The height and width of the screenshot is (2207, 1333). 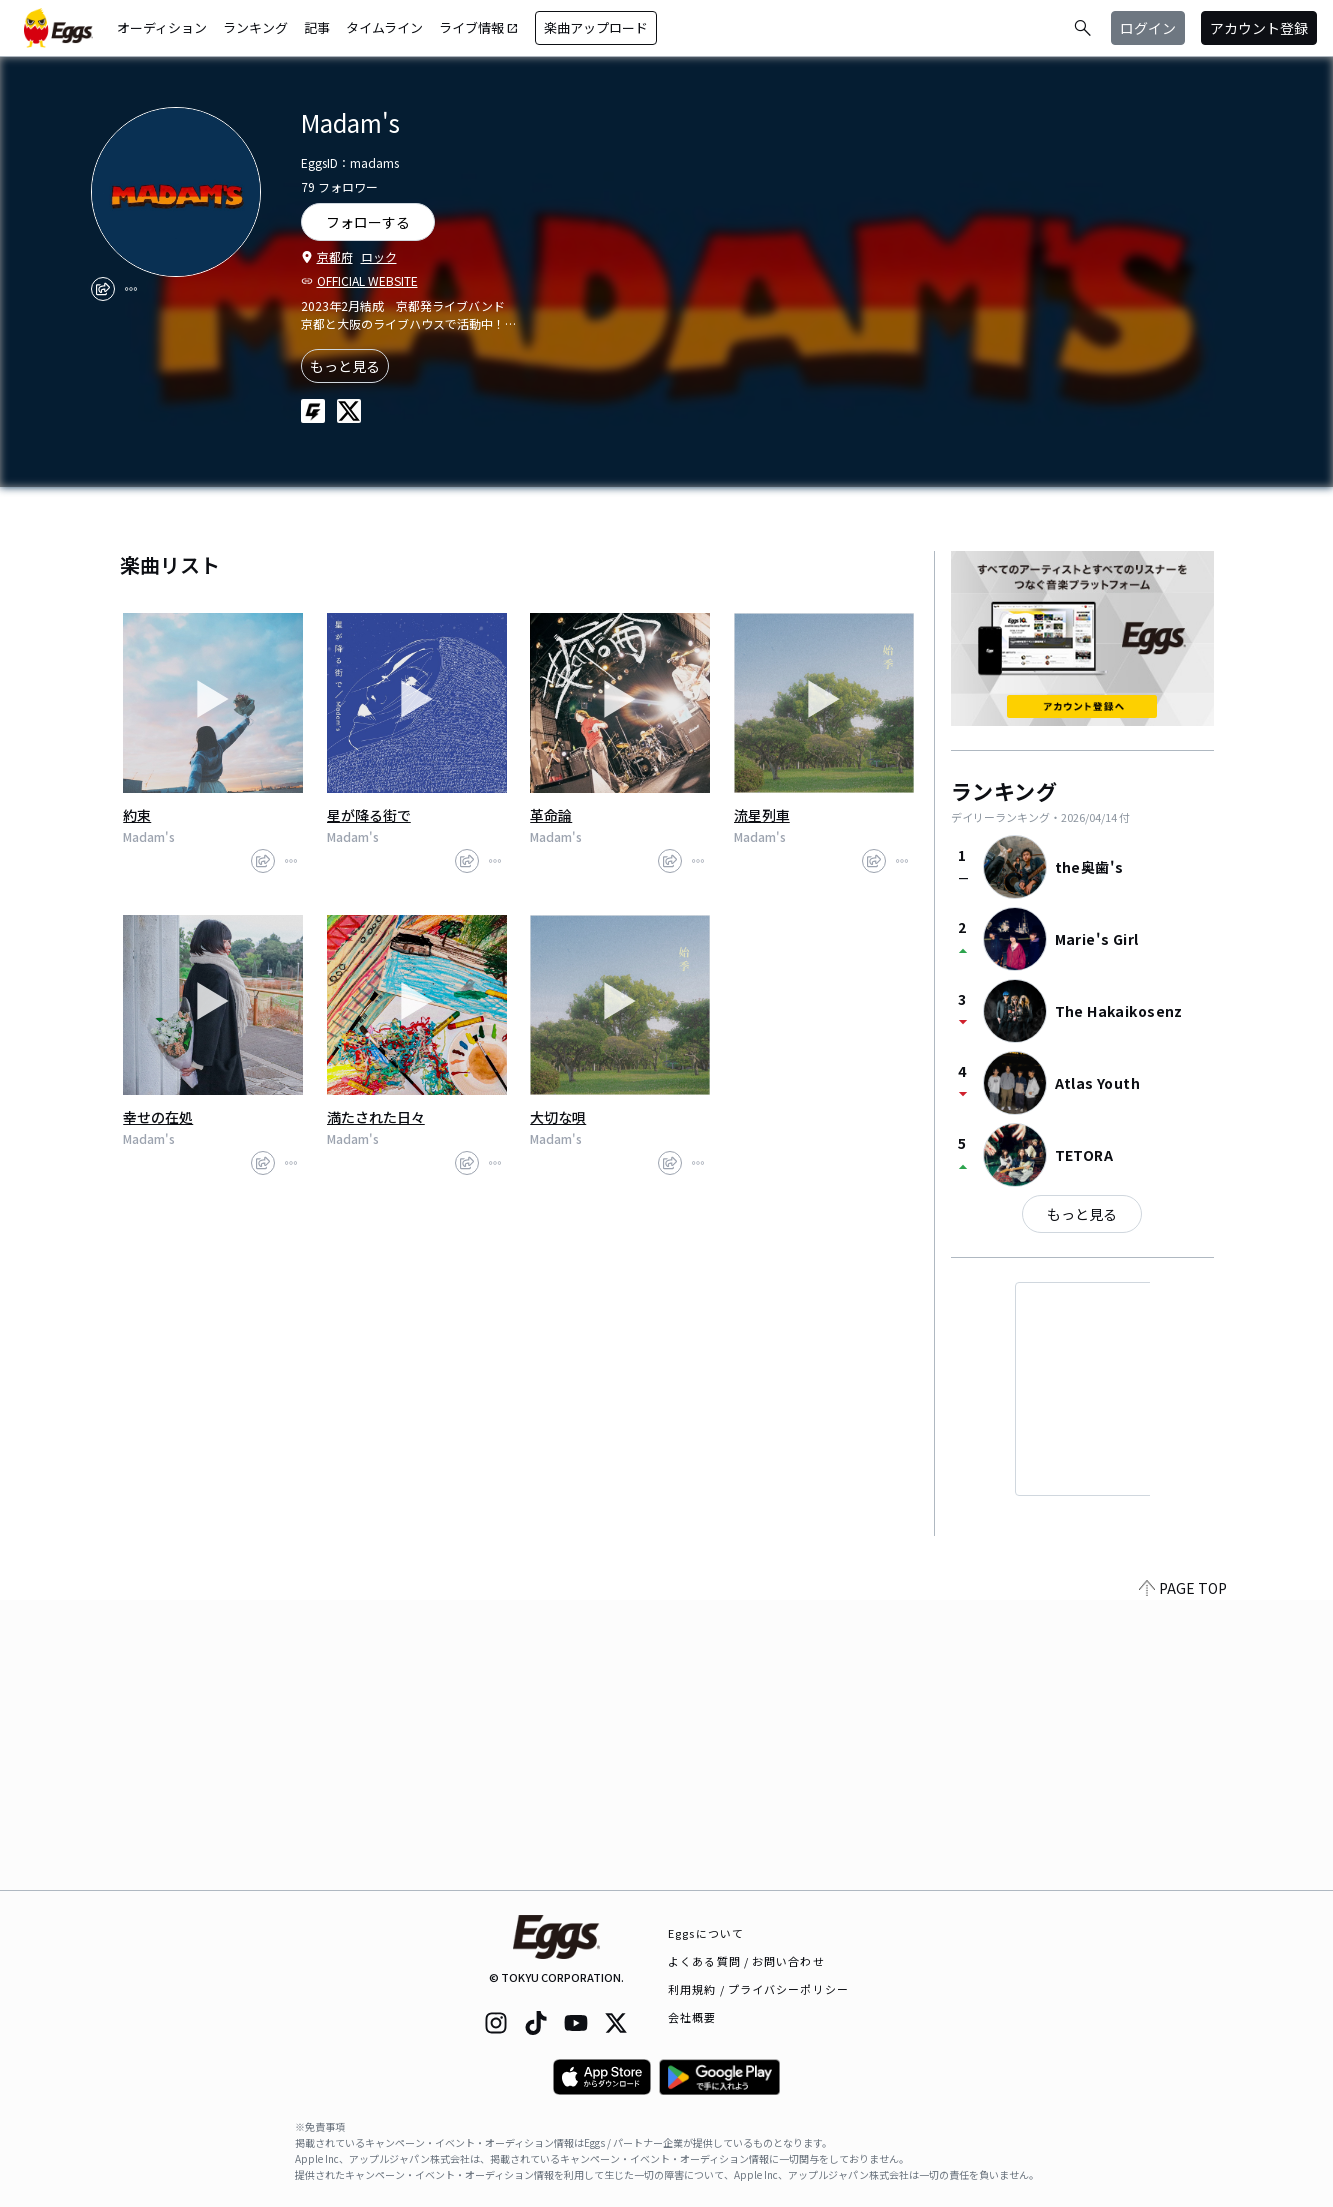 I want to click on 星が降る街で, so click(x=369, y=815).